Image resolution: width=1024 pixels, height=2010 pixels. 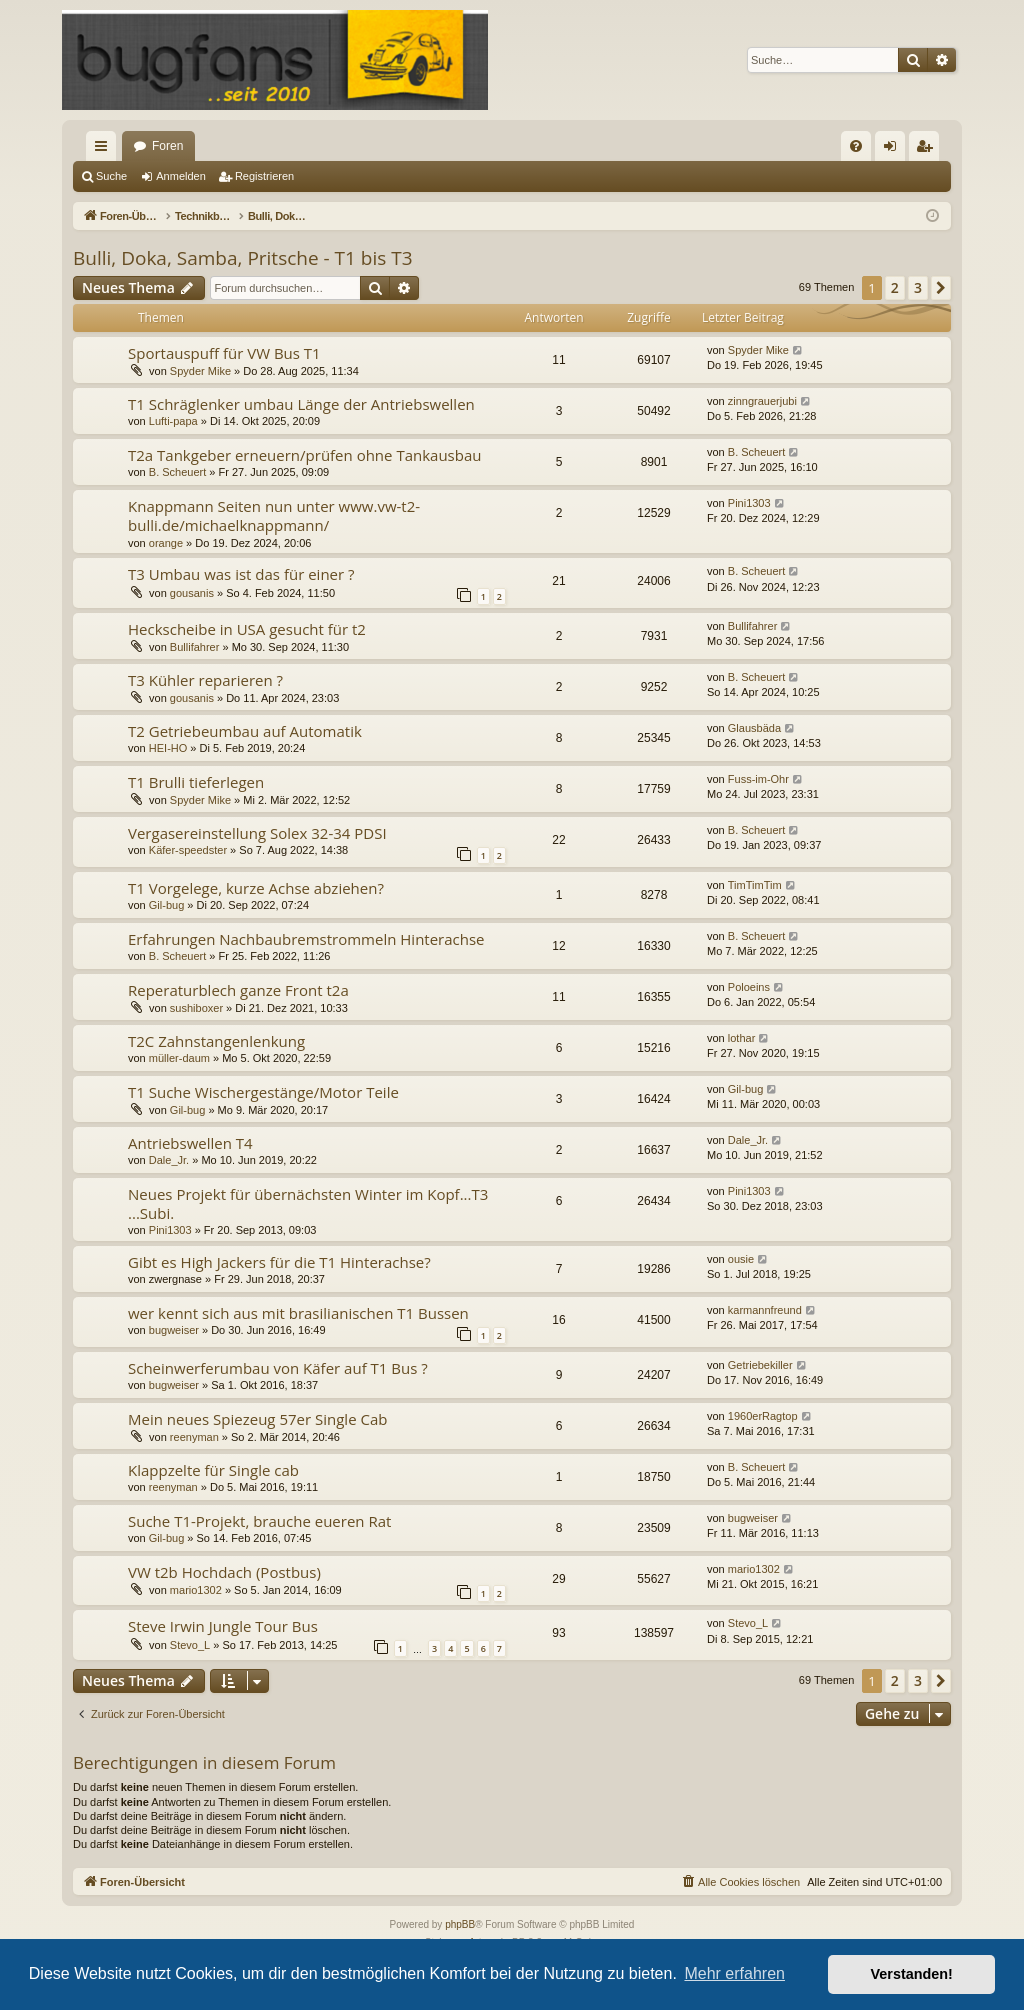 What do you see at coordinates (918, 287) in the screenshot?
I see `3 [button]` at bounding box center [918, 287].